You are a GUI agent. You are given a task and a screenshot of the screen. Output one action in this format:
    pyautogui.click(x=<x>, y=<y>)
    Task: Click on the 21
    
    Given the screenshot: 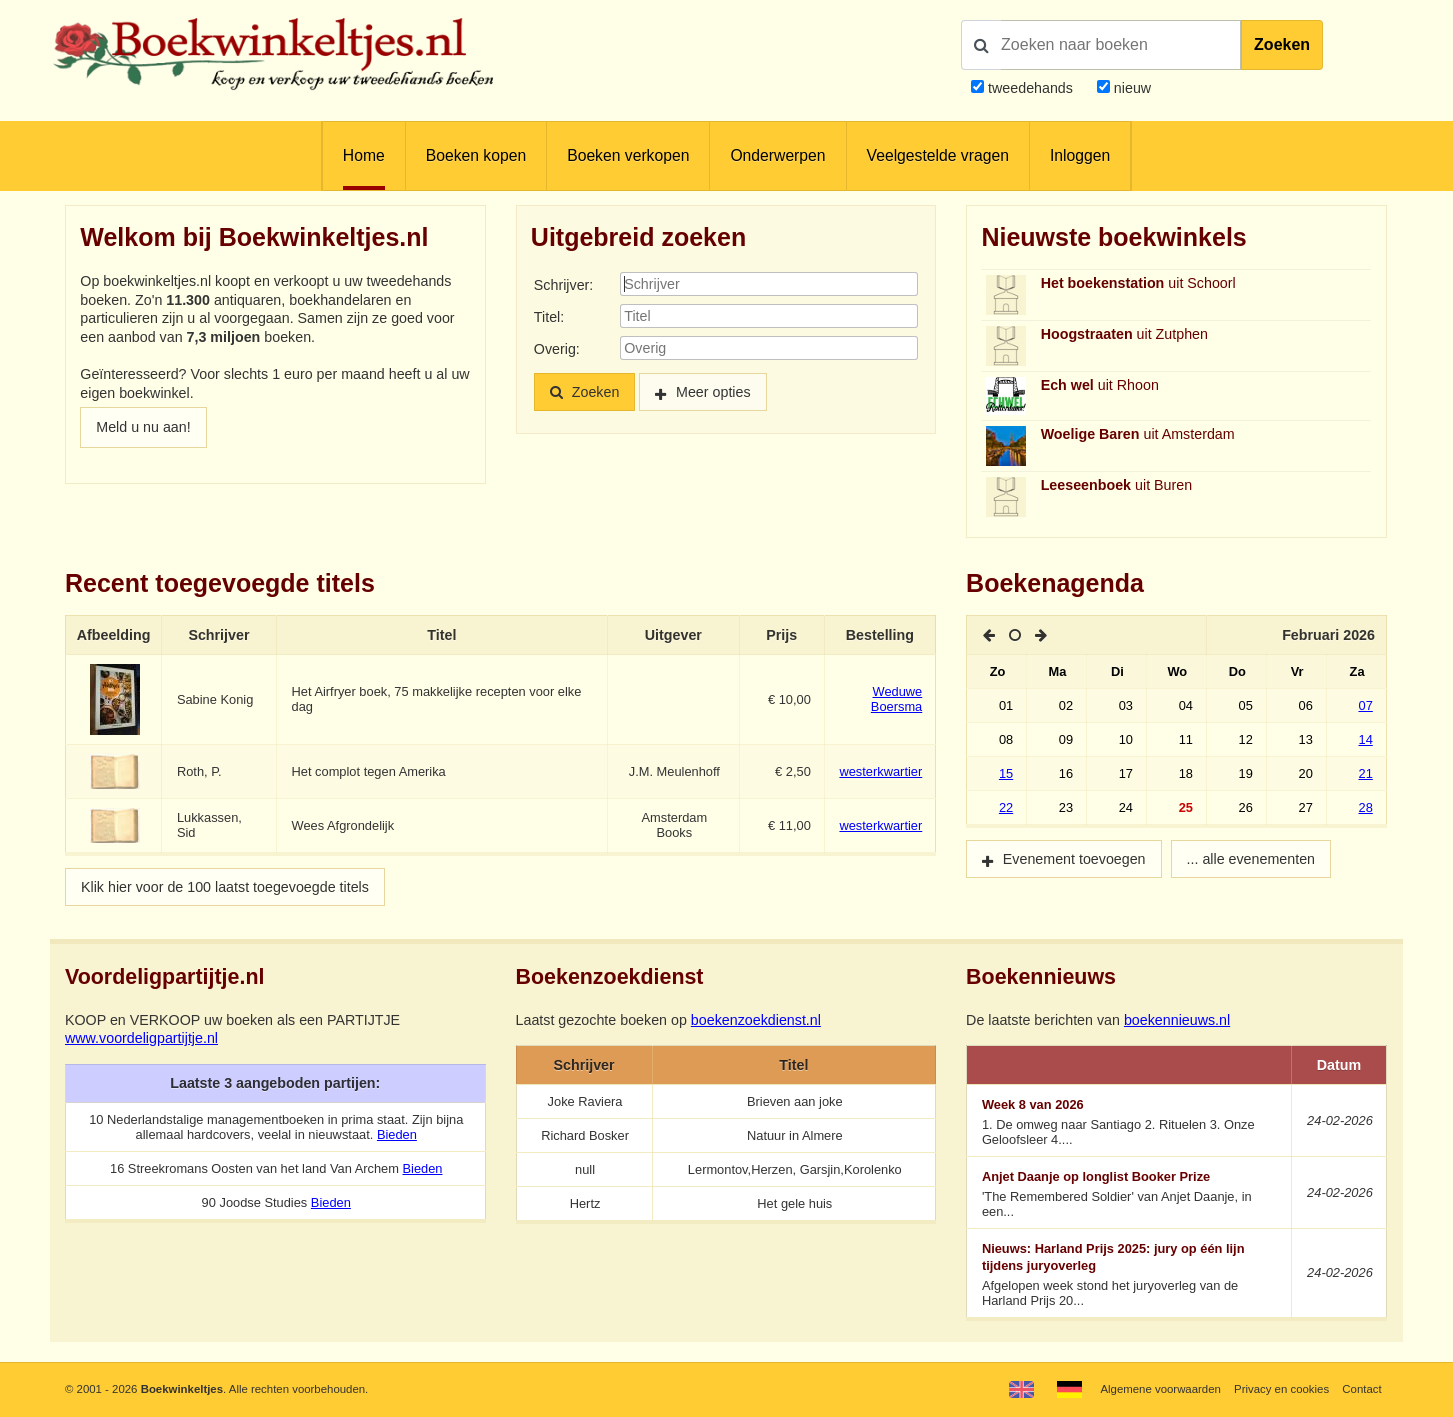 What is the action you would take?
    pyautogui.click(x=1366, y=773)
    